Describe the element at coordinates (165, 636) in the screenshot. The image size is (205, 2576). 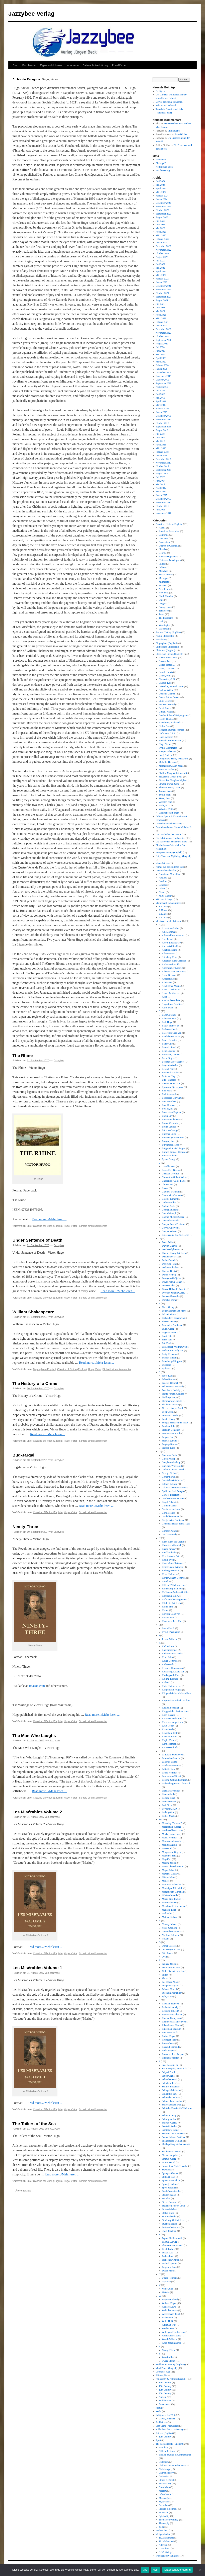
I see `Antike Philosophie` at that location.